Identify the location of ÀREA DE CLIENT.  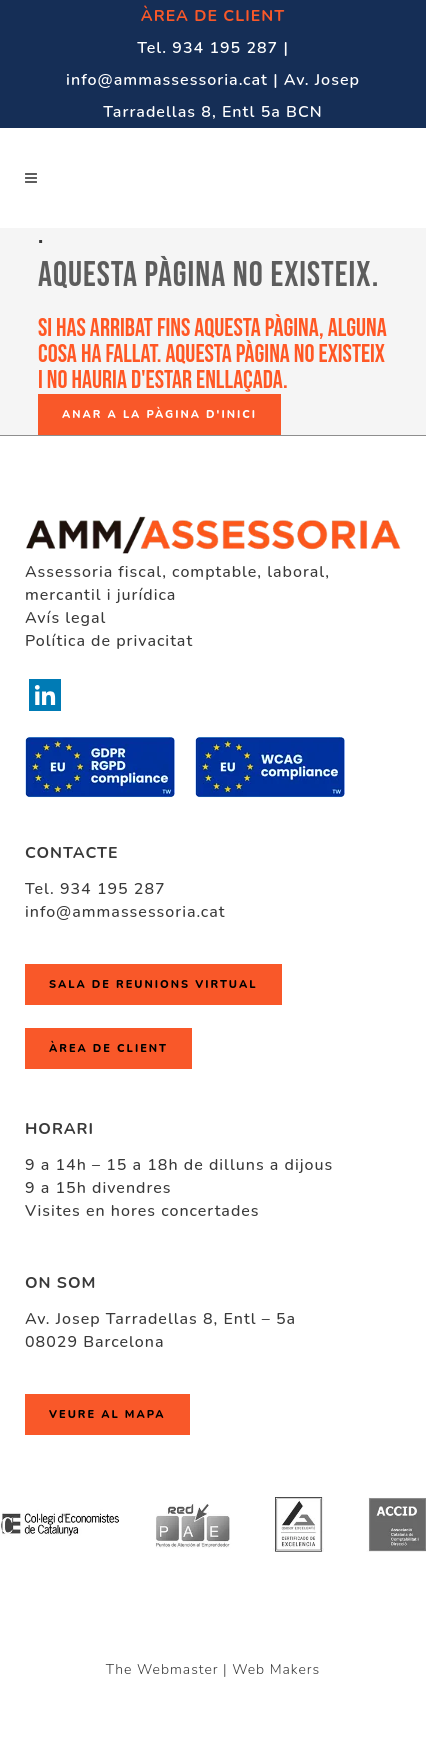
(213, 16).